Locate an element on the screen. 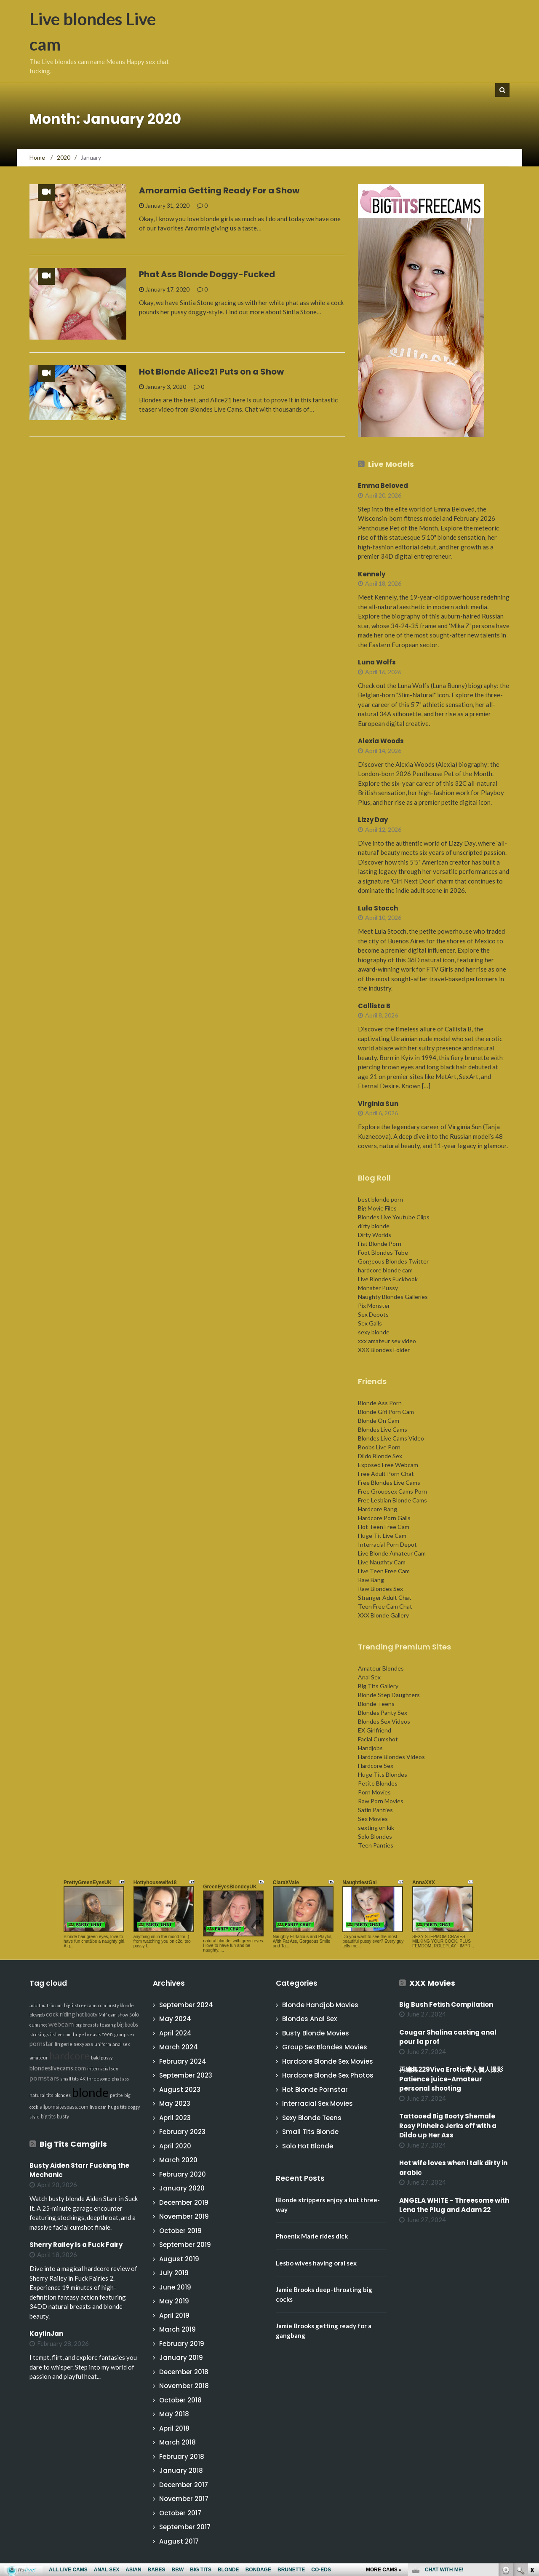 This screenshot has height=2576, width=539. blondeslivecams.com is located at coordinates (57, 2068).